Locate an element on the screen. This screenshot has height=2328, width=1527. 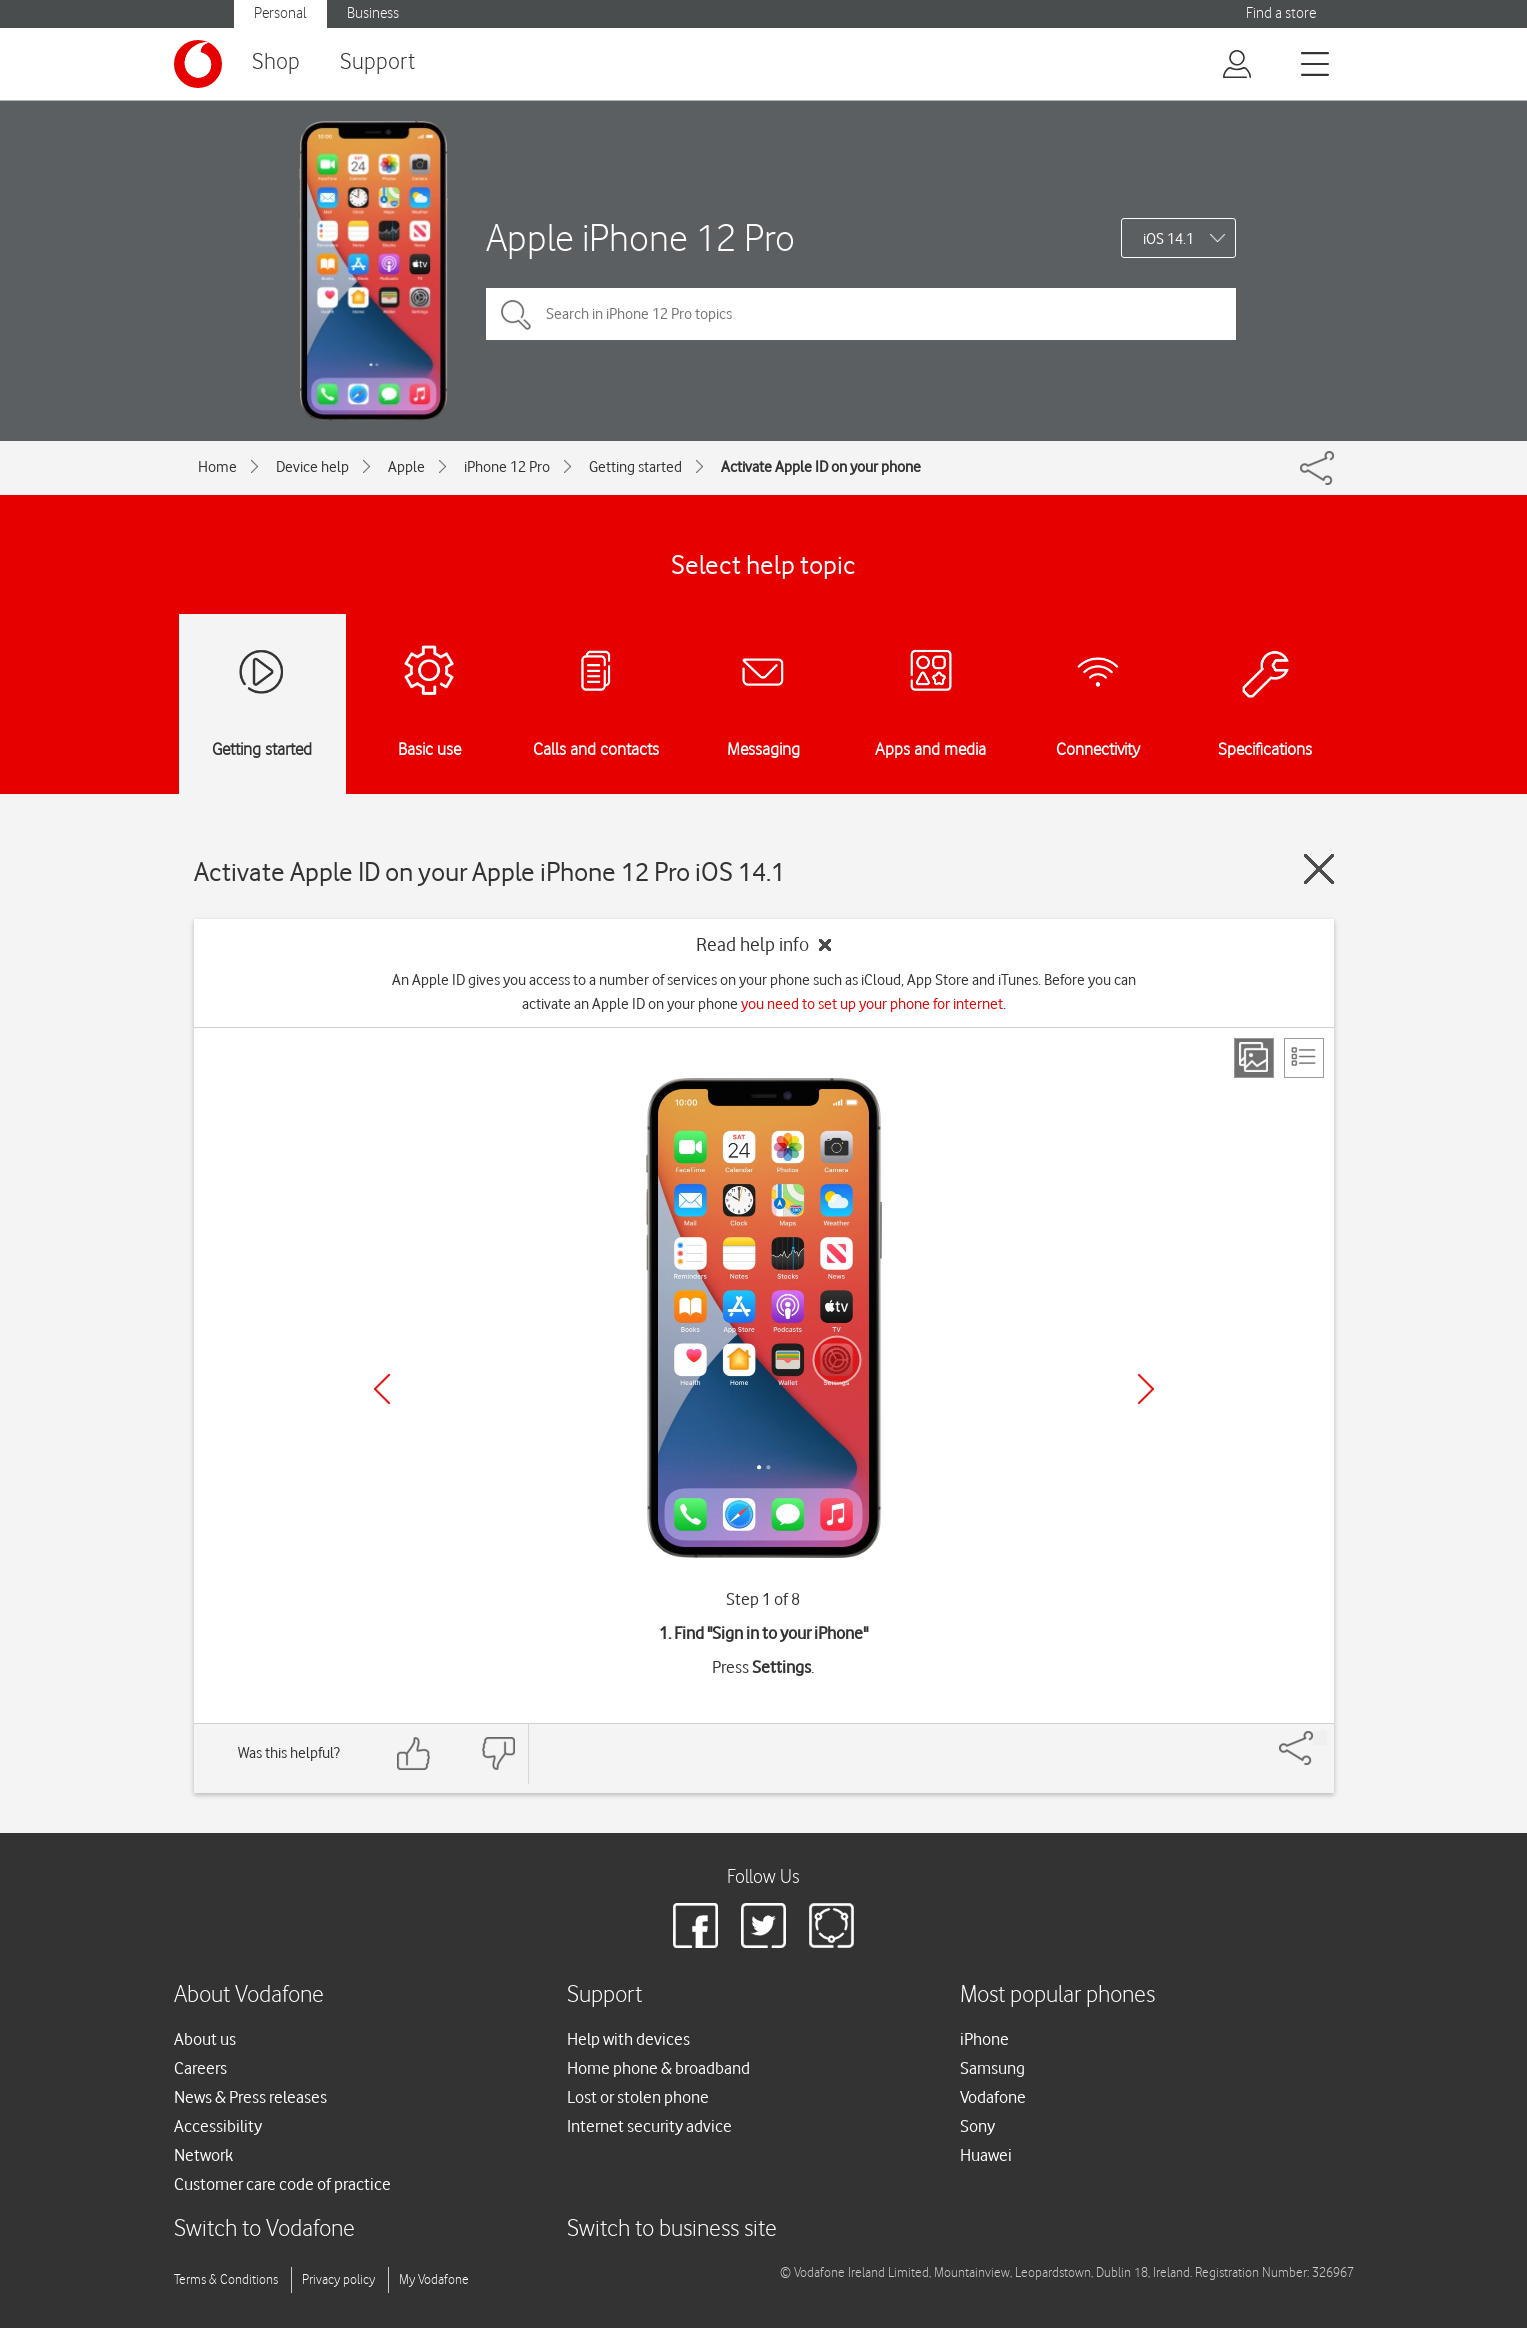
[Close guide] is located at coordinates (1319, 869).